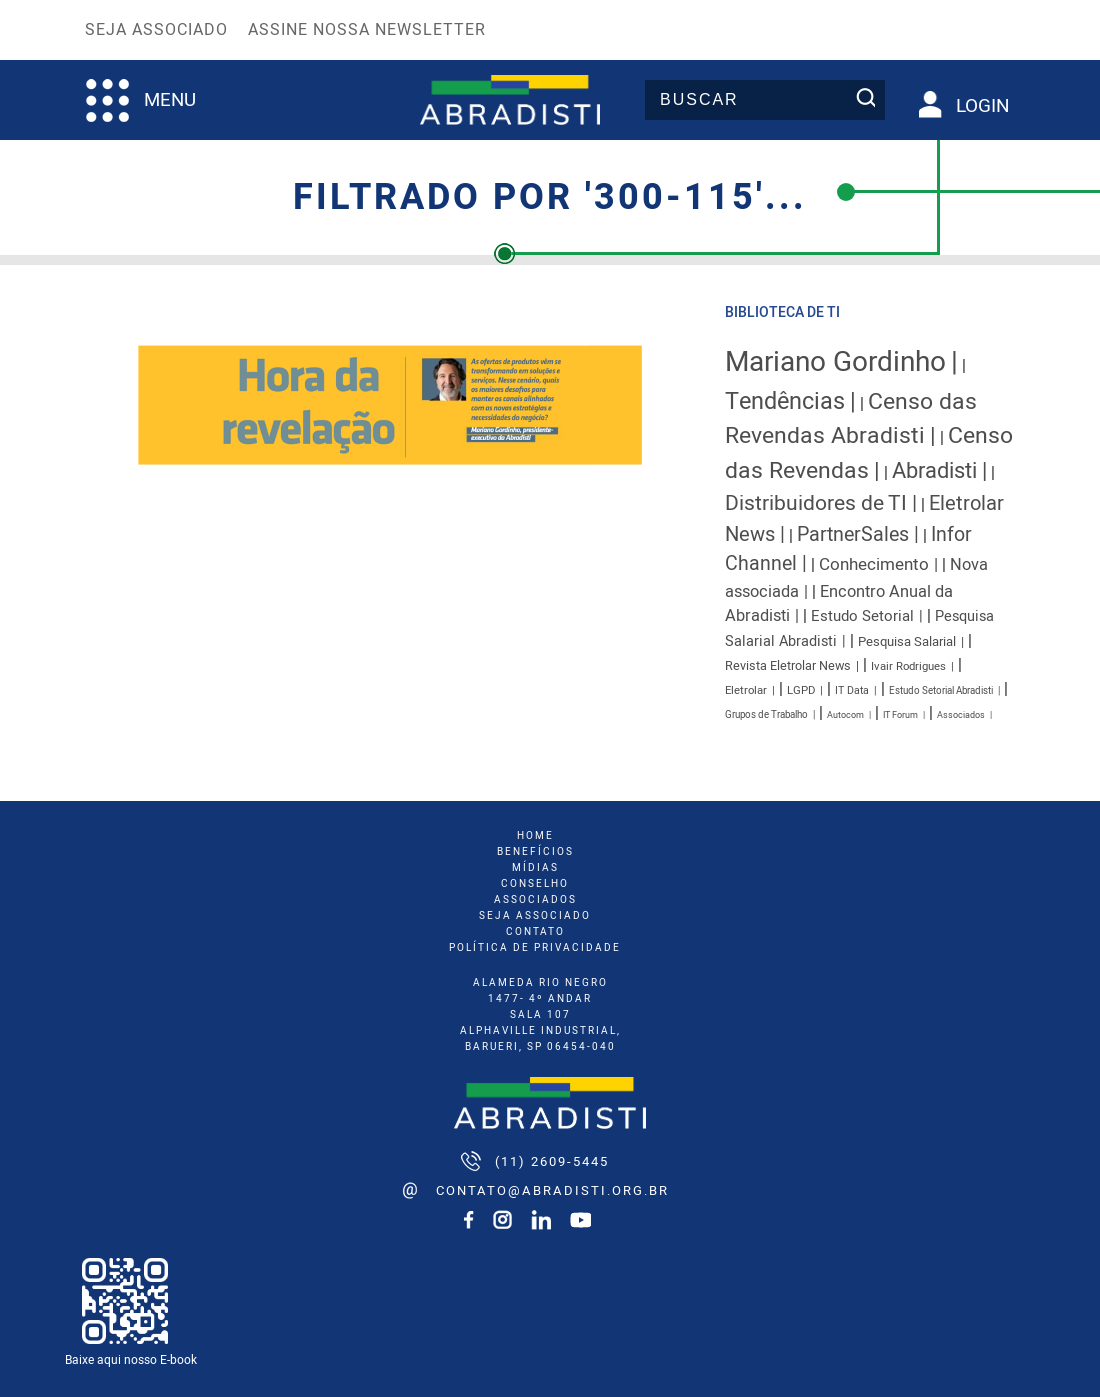 This screenshot has width=1100, height=1397. Describe the element at coordinates (907, 642) in the screenshot. I see `Pesquisa Salarial [Pesquisa Salarial (12 itens)]` at that location.